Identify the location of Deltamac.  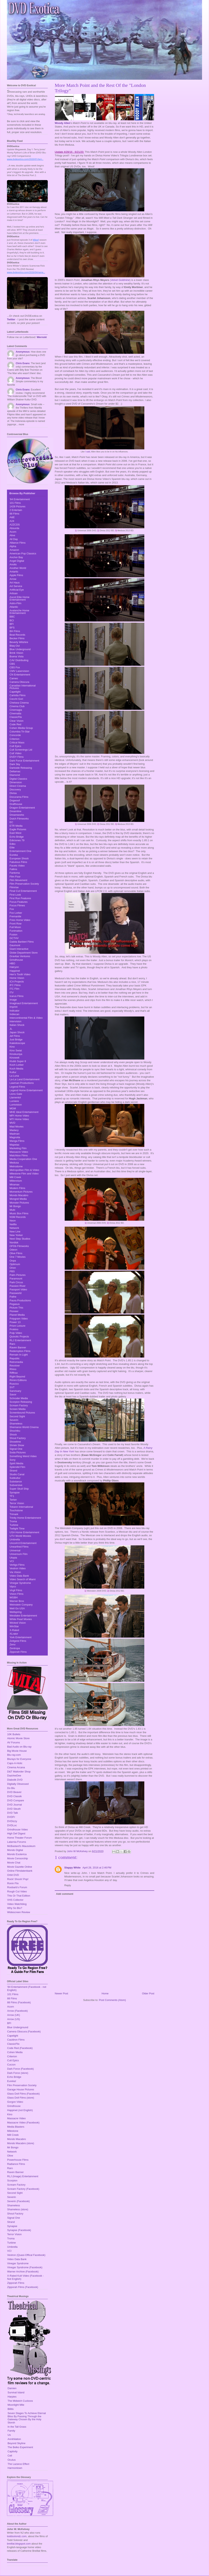
(15, 771).